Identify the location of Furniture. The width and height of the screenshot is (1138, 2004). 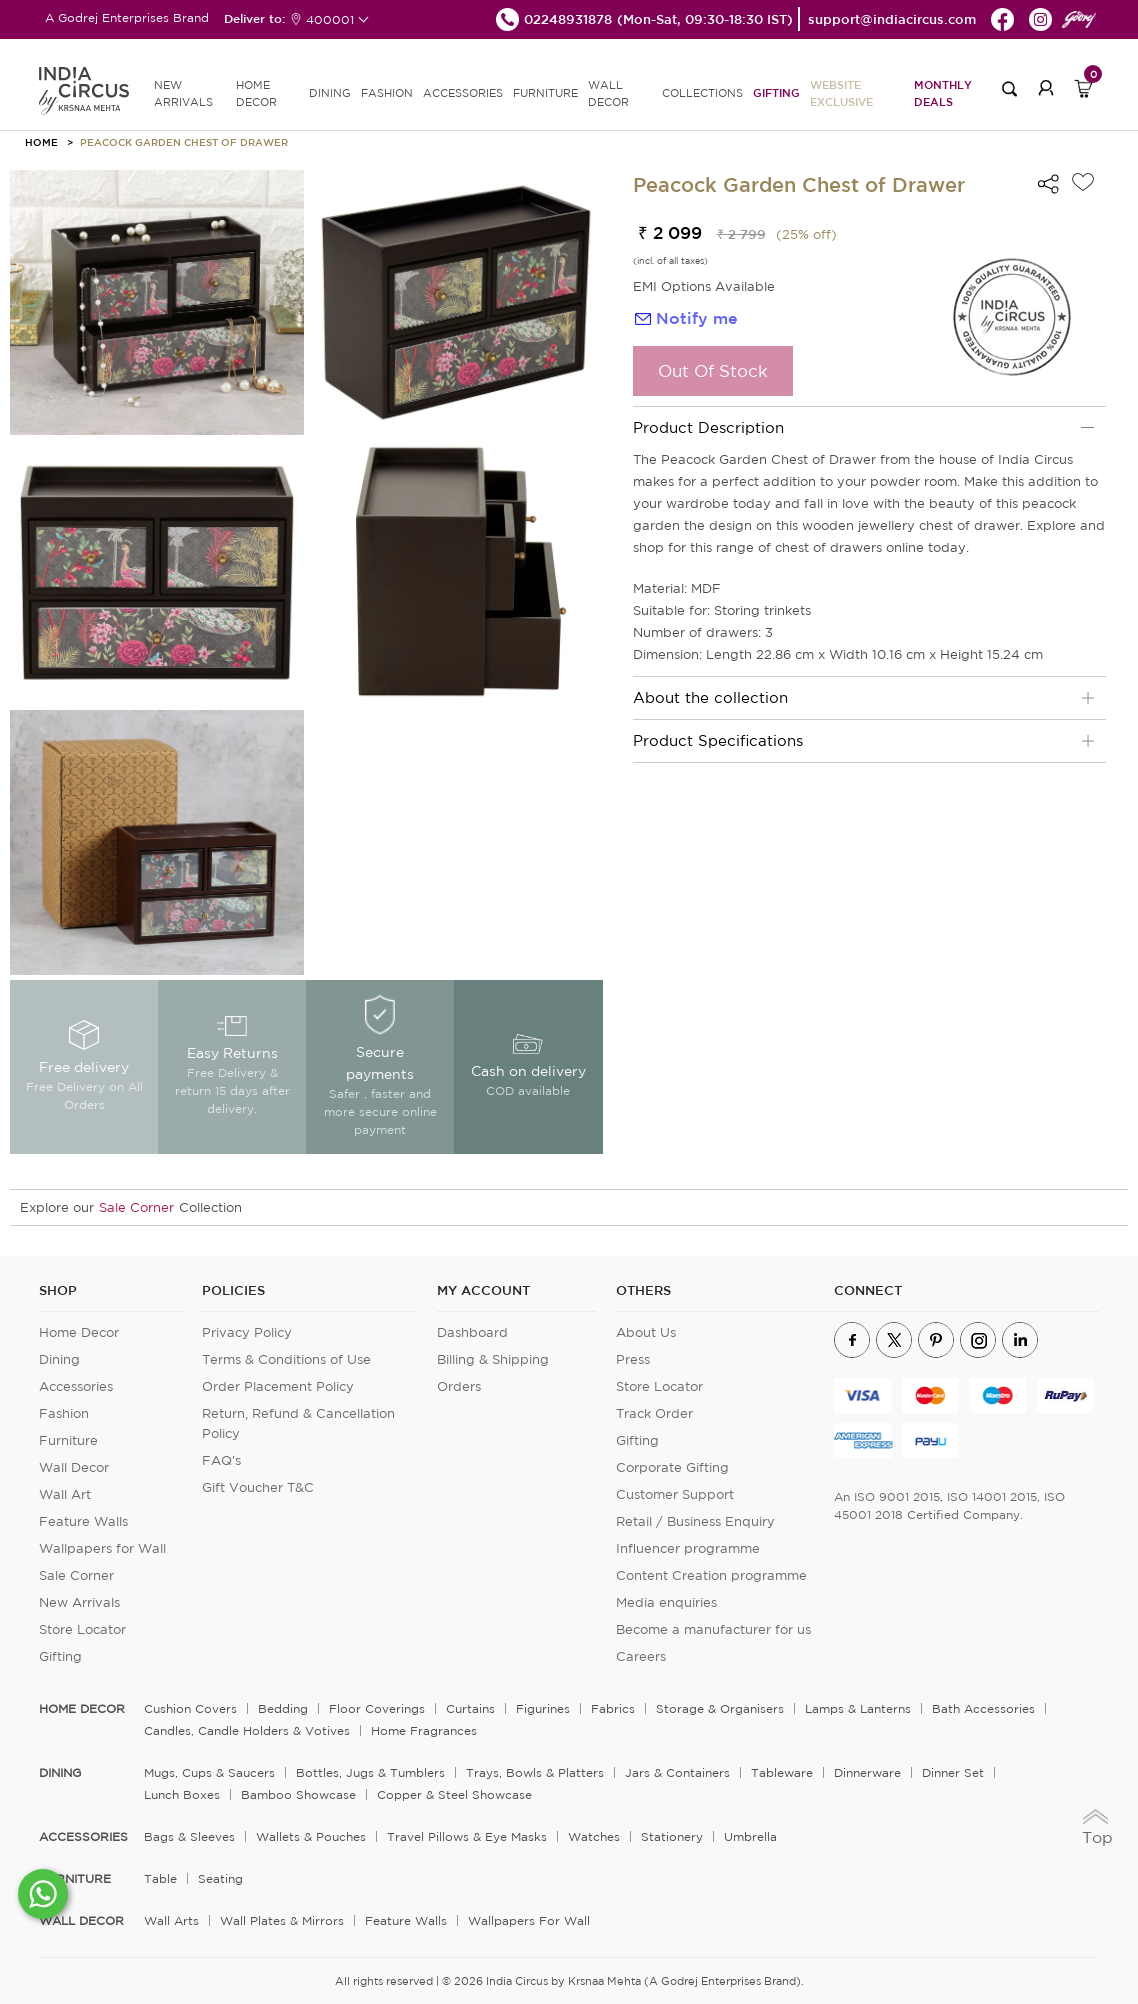
(68, 1440).